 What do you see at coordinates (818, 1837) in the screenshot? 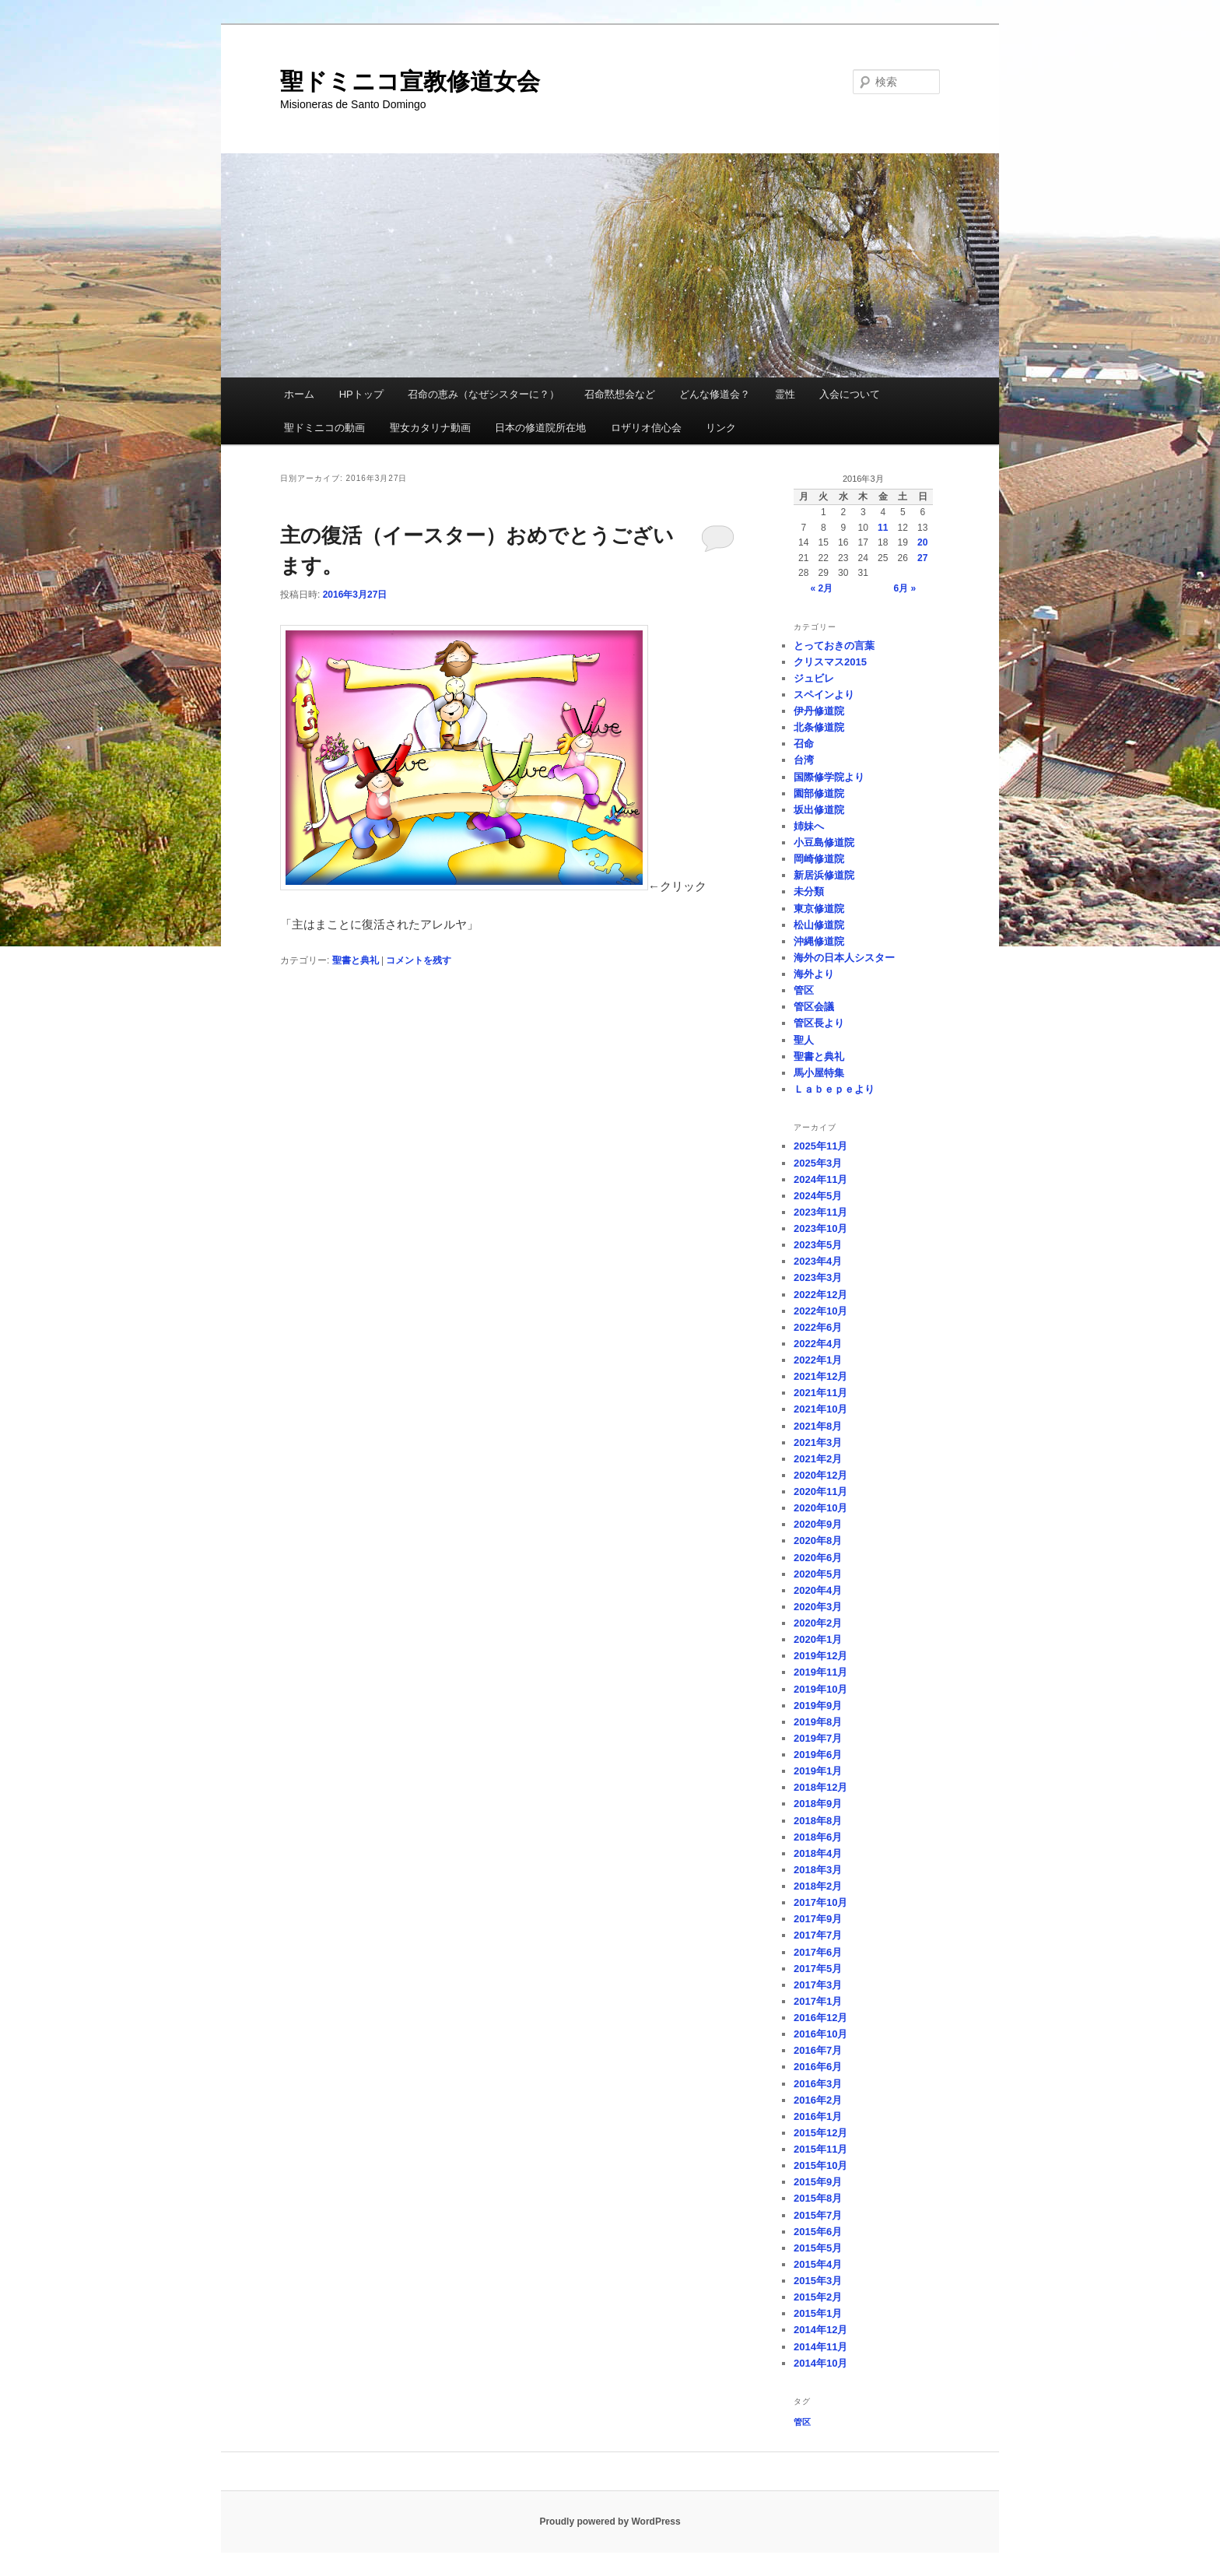
I see `2018年6月` at bounding box center [818, 1837].